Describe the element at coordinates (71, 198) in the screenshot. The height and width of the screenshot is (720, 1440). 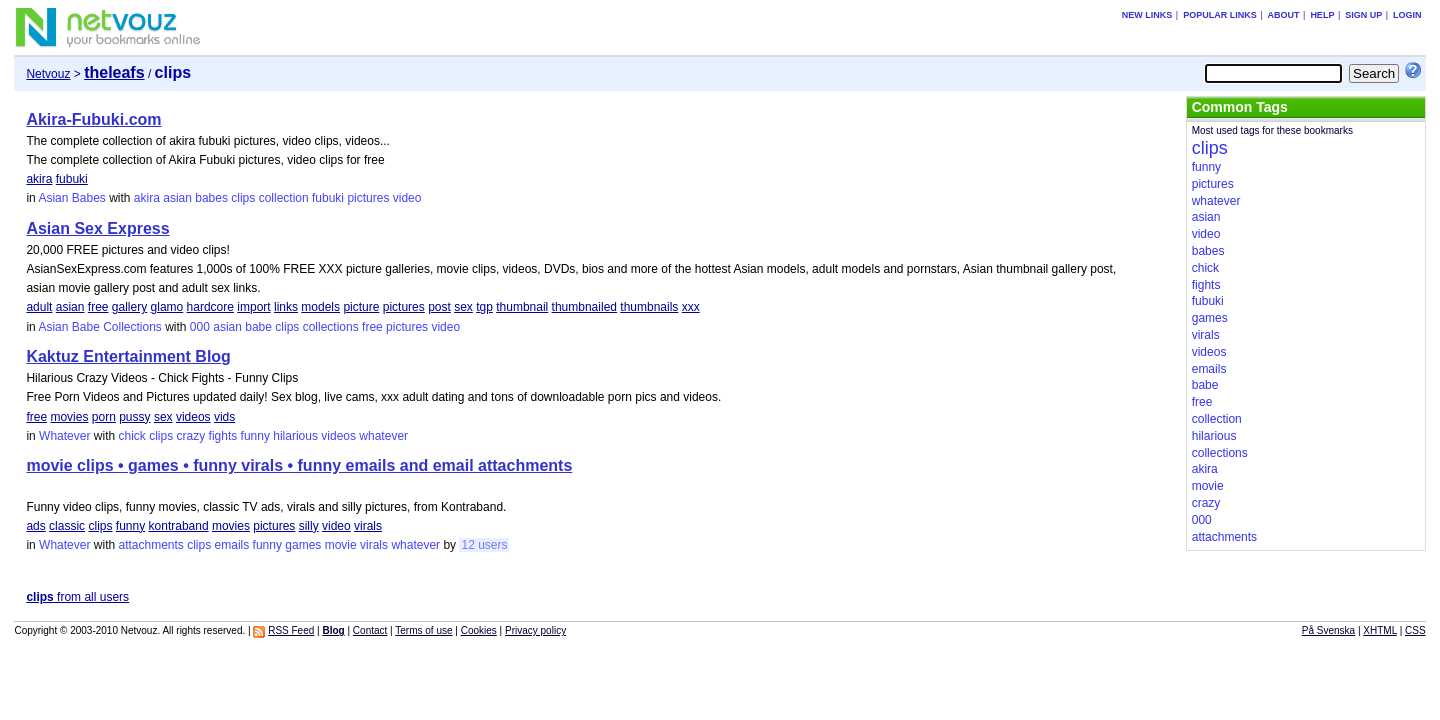
I see `Asian Babes` at that location.